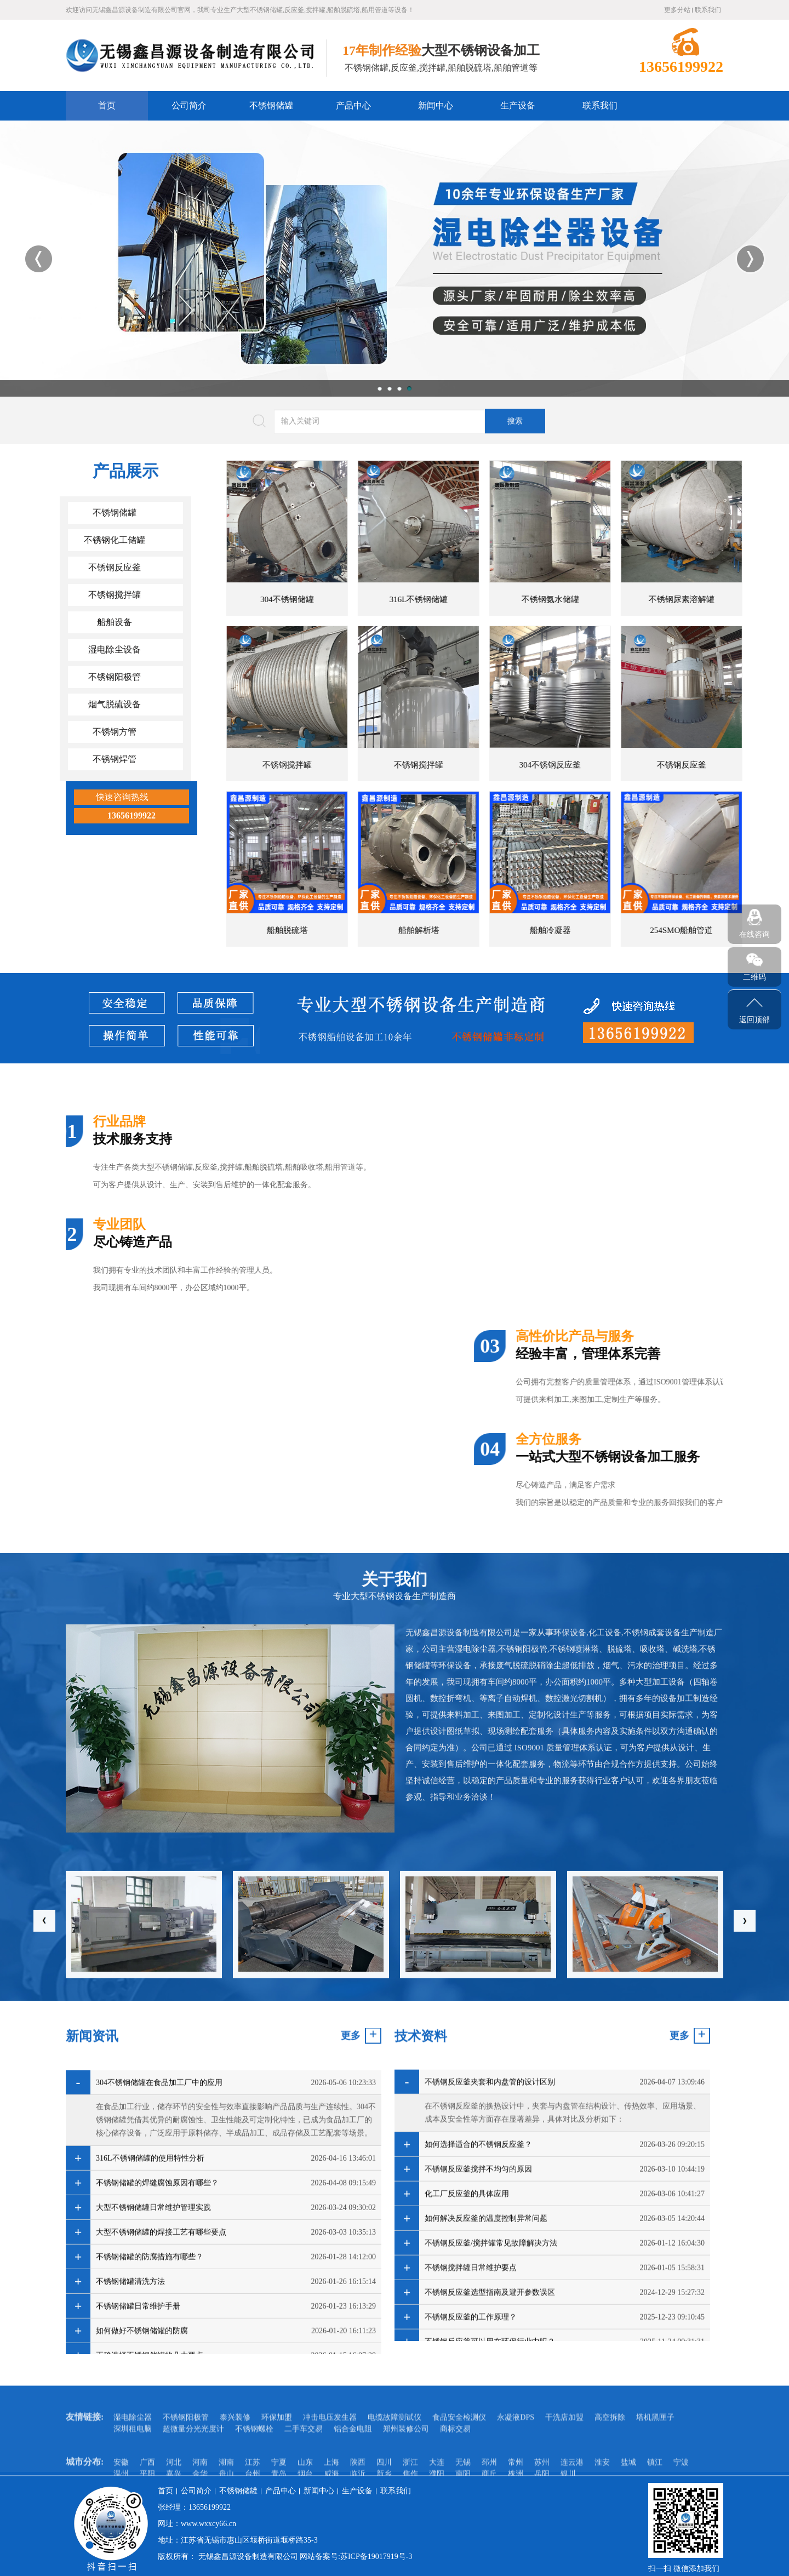 This screenshot has width=789, height=2576. Describe the element at coordinates (389, 388) in the screenshot. I see `2 [button]` at that location.